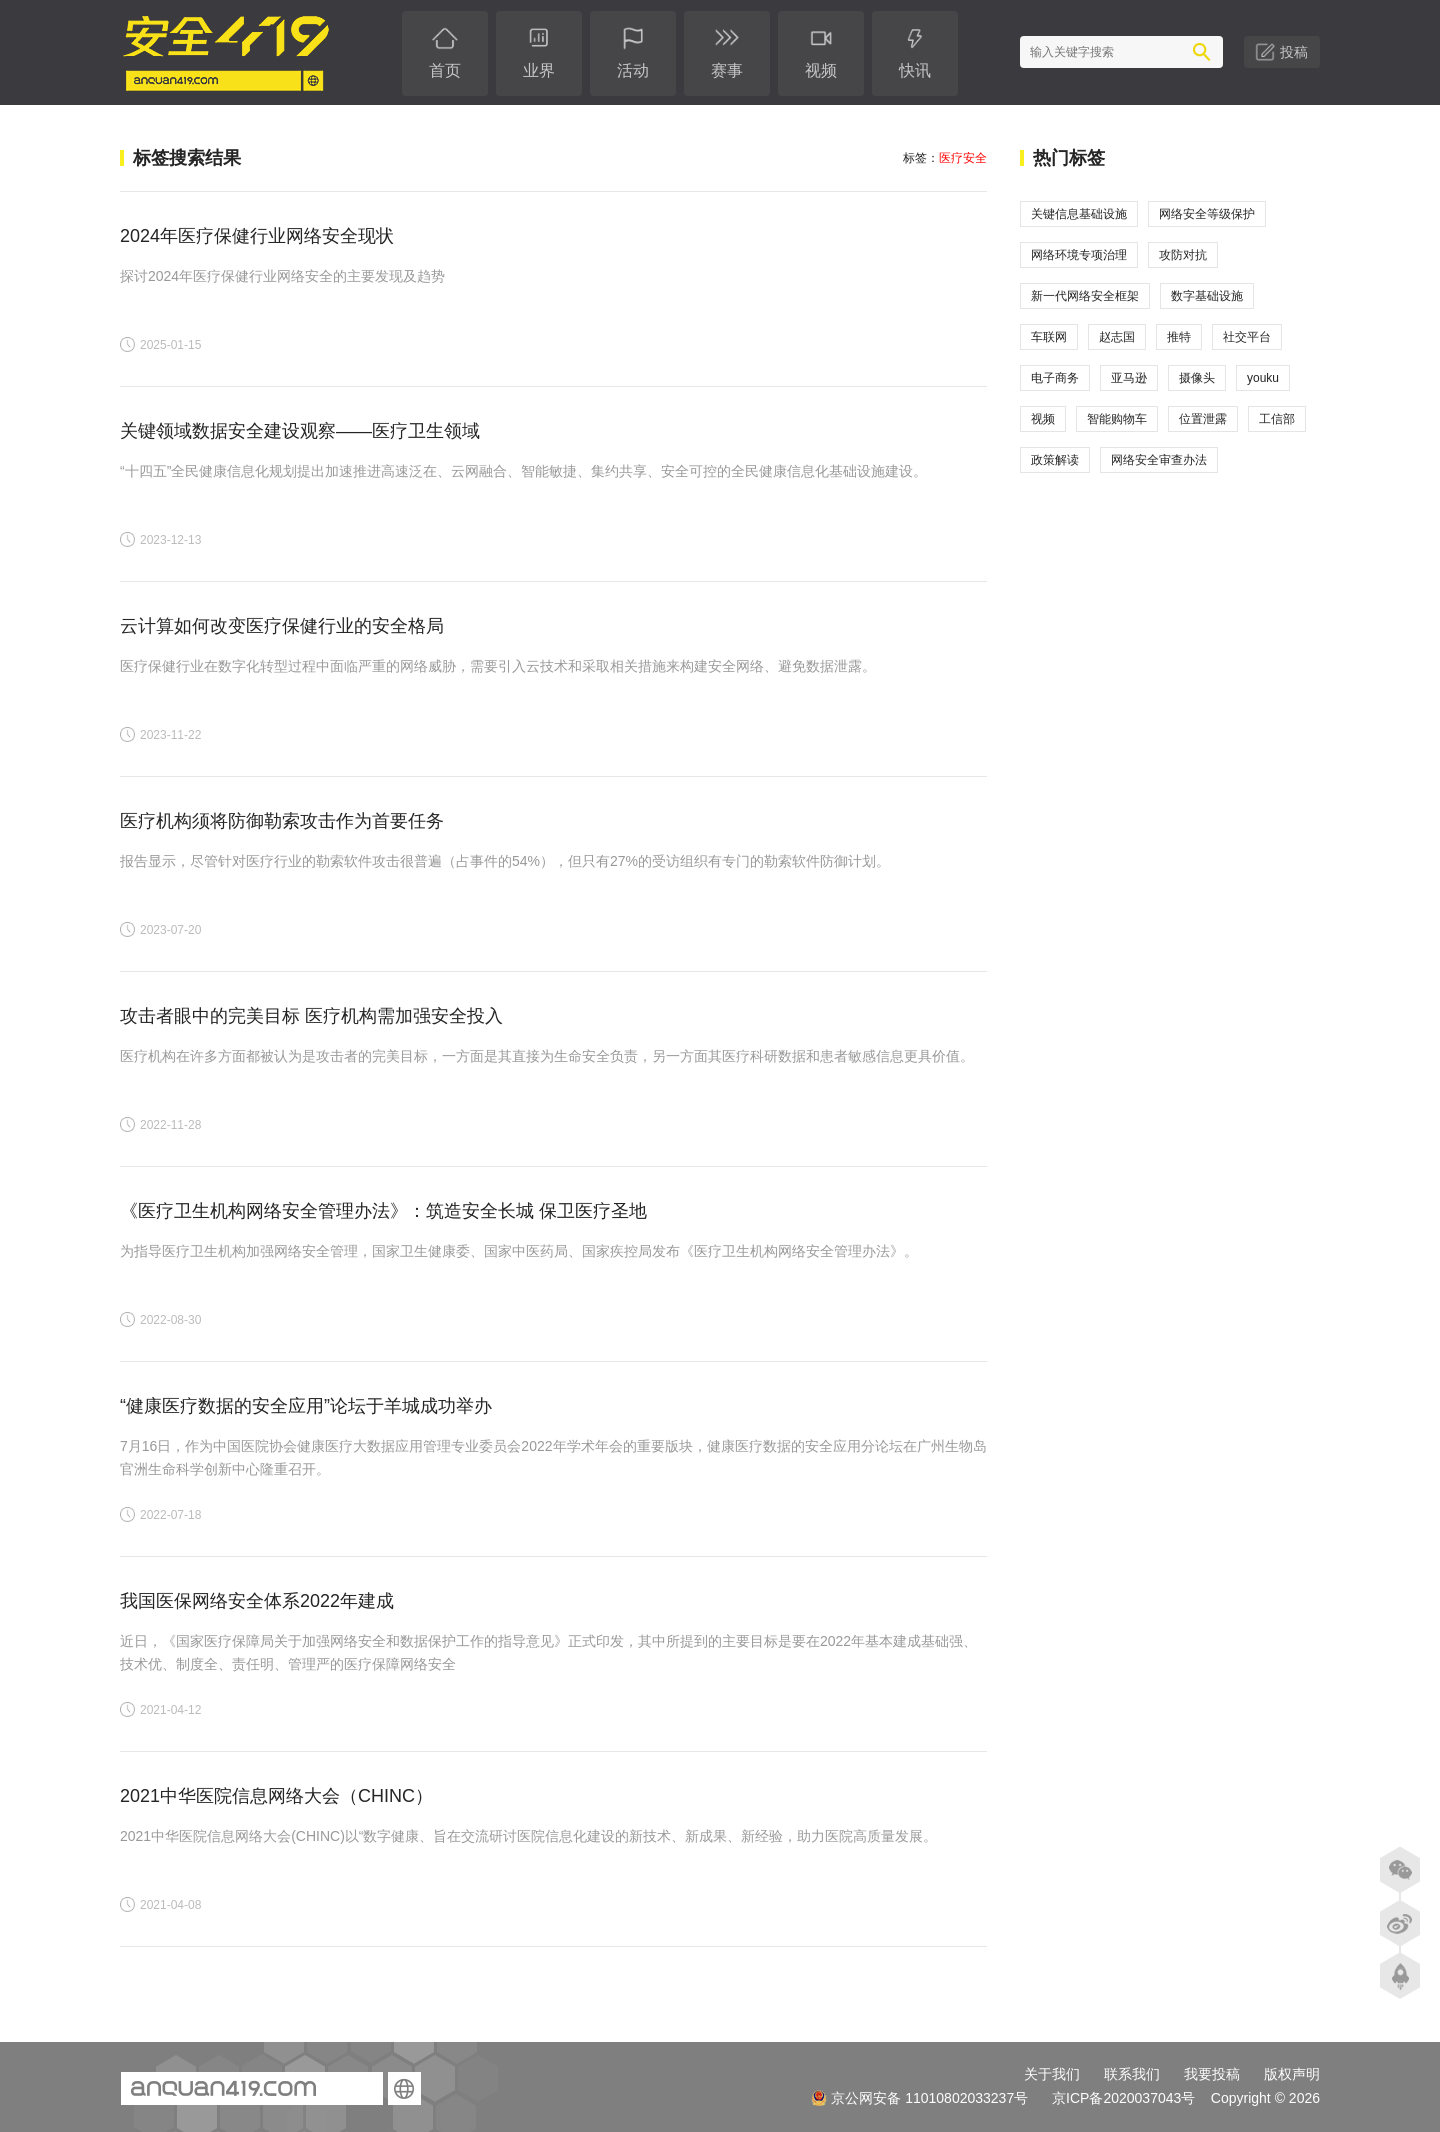 The image size is (1440, 2132). Describe the element at coordinates (1159, 460) in the screenshot. I see `网络安全审查办法` at that location.